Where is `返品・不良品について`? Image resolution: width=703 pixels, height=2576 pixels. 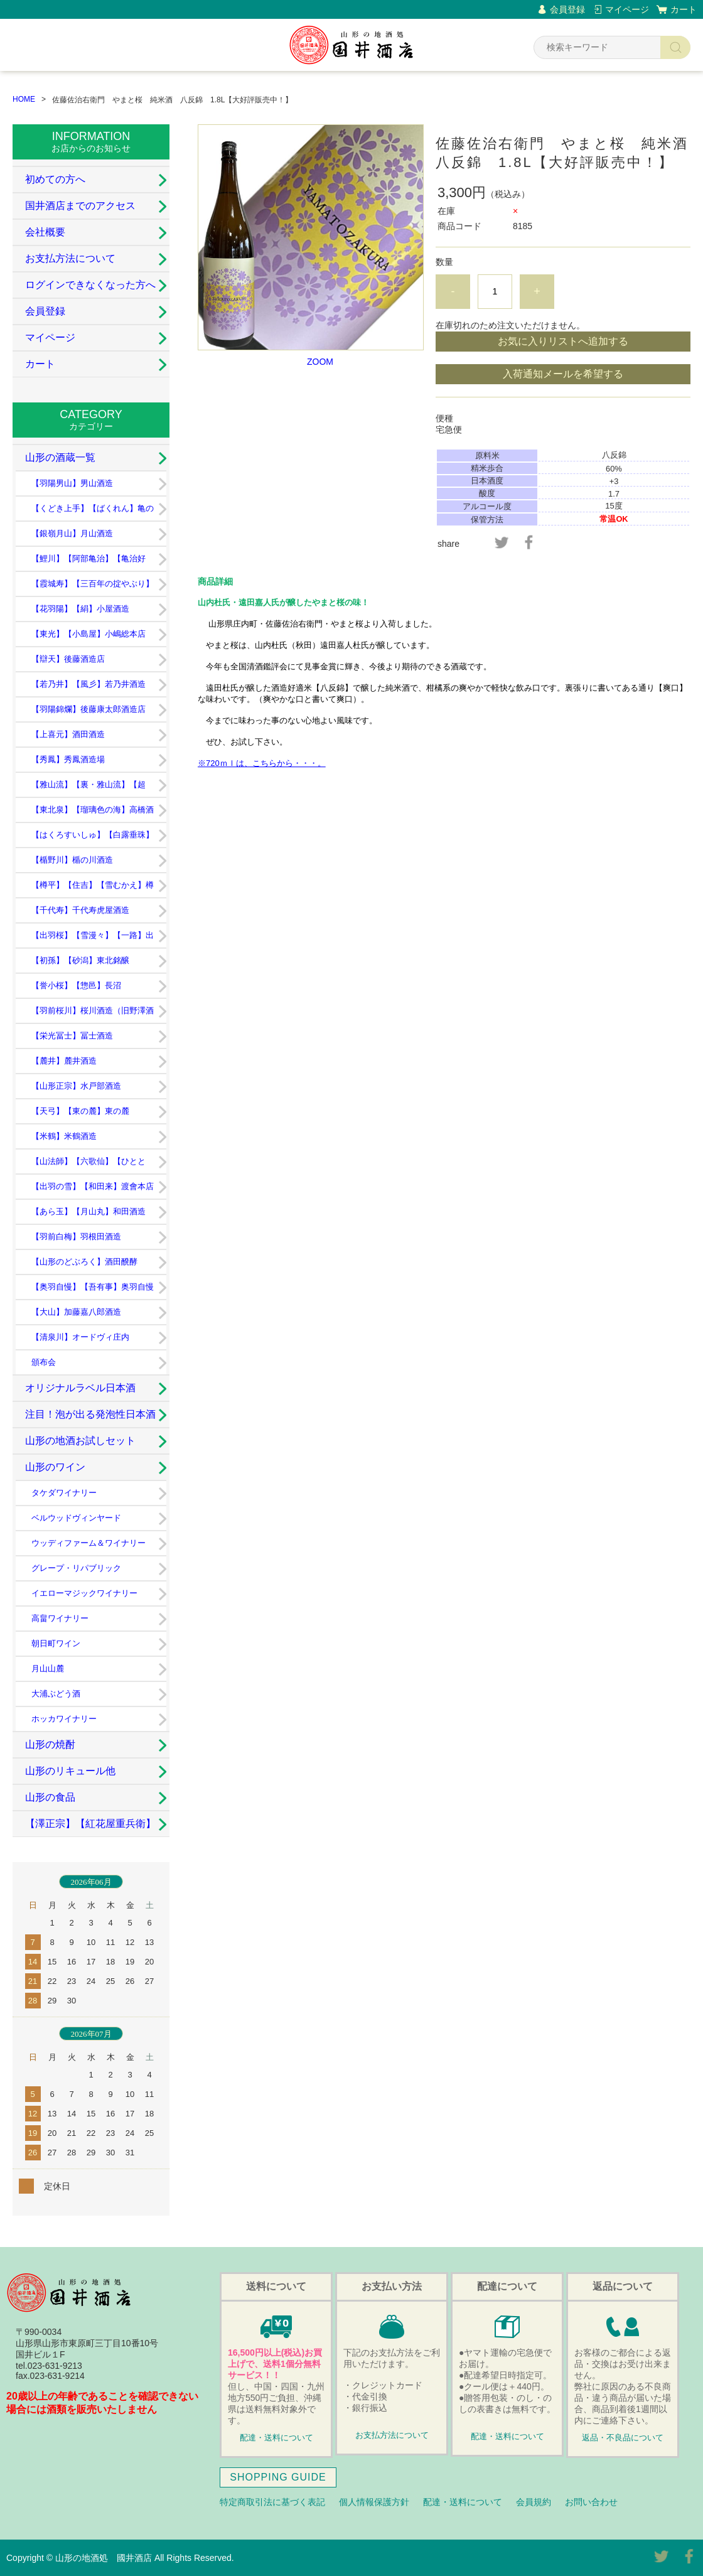
返品・不良品について is located at coordinates (622, 2437).